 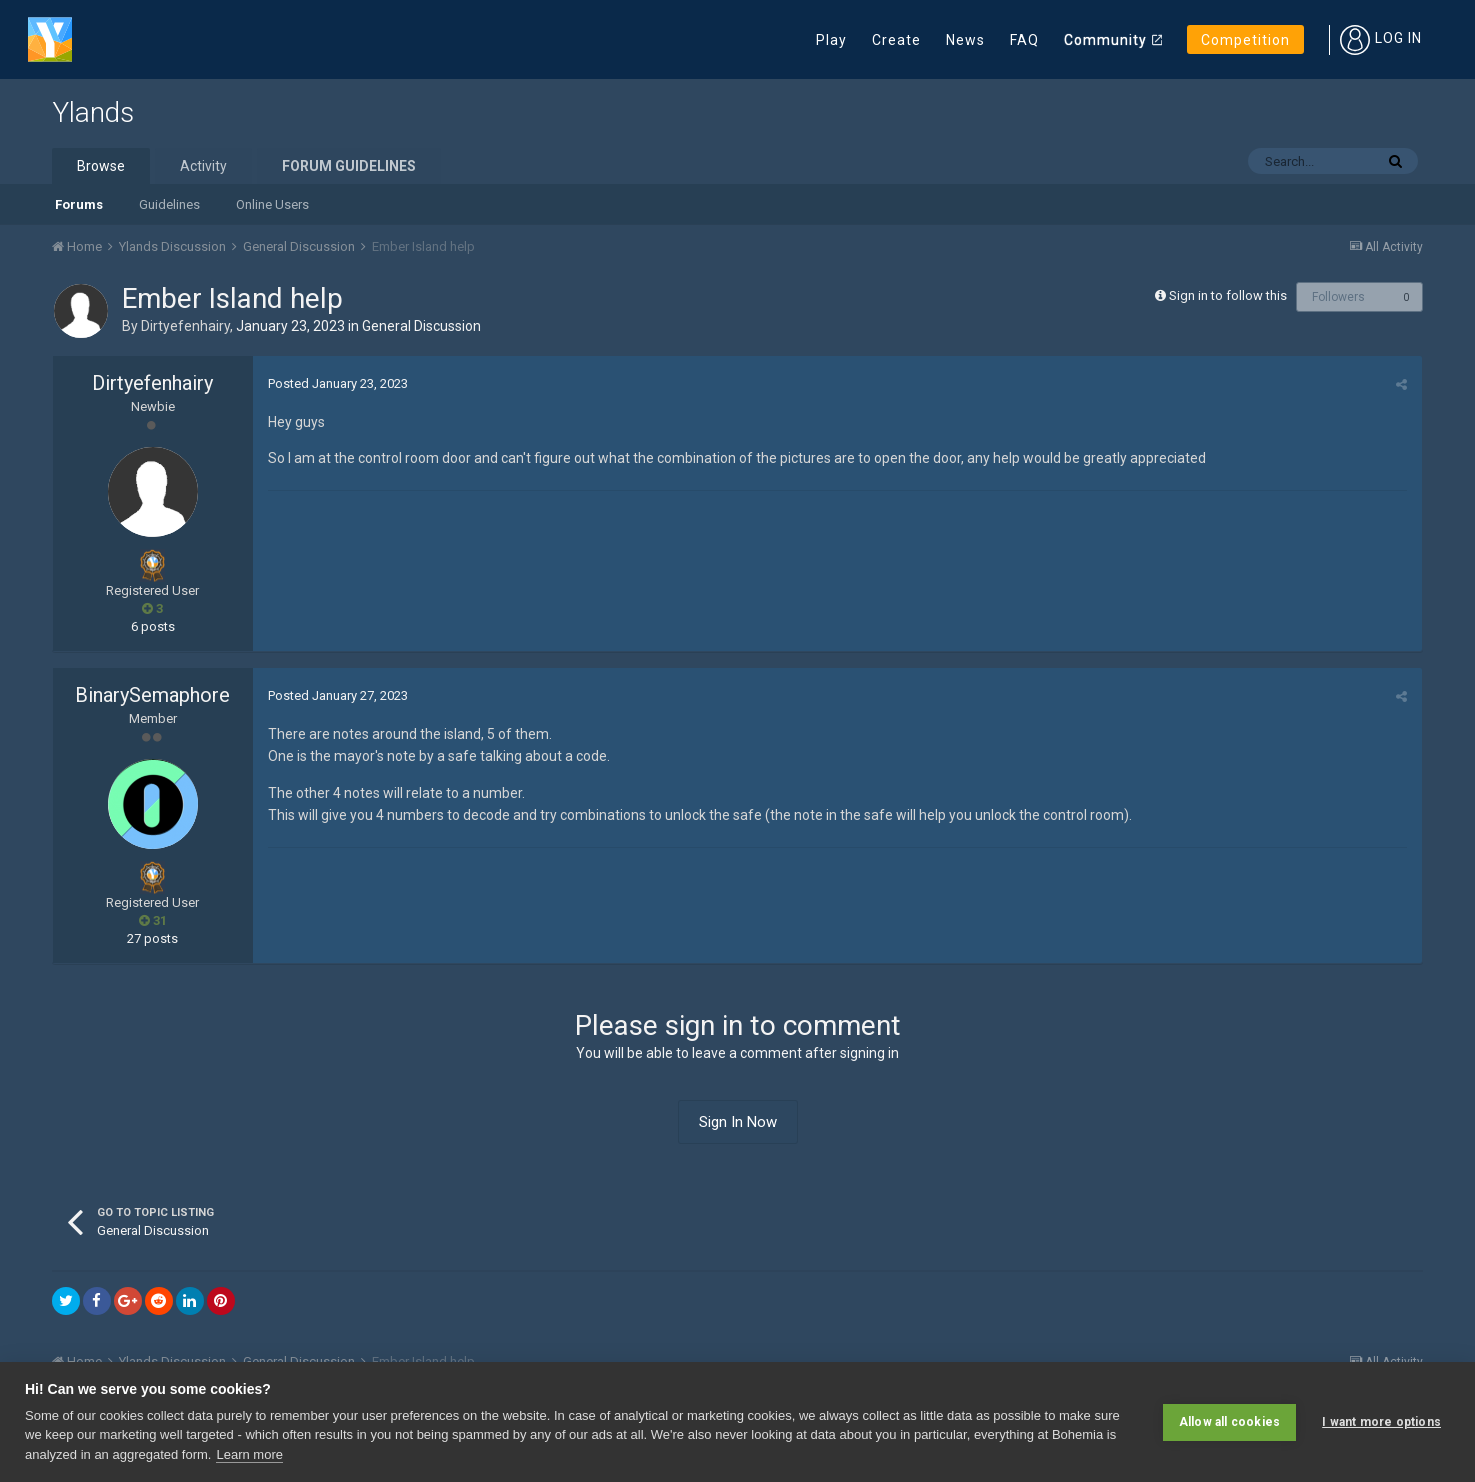 I want to click on Dirtyefenhairy, so click(x=185, y=326).